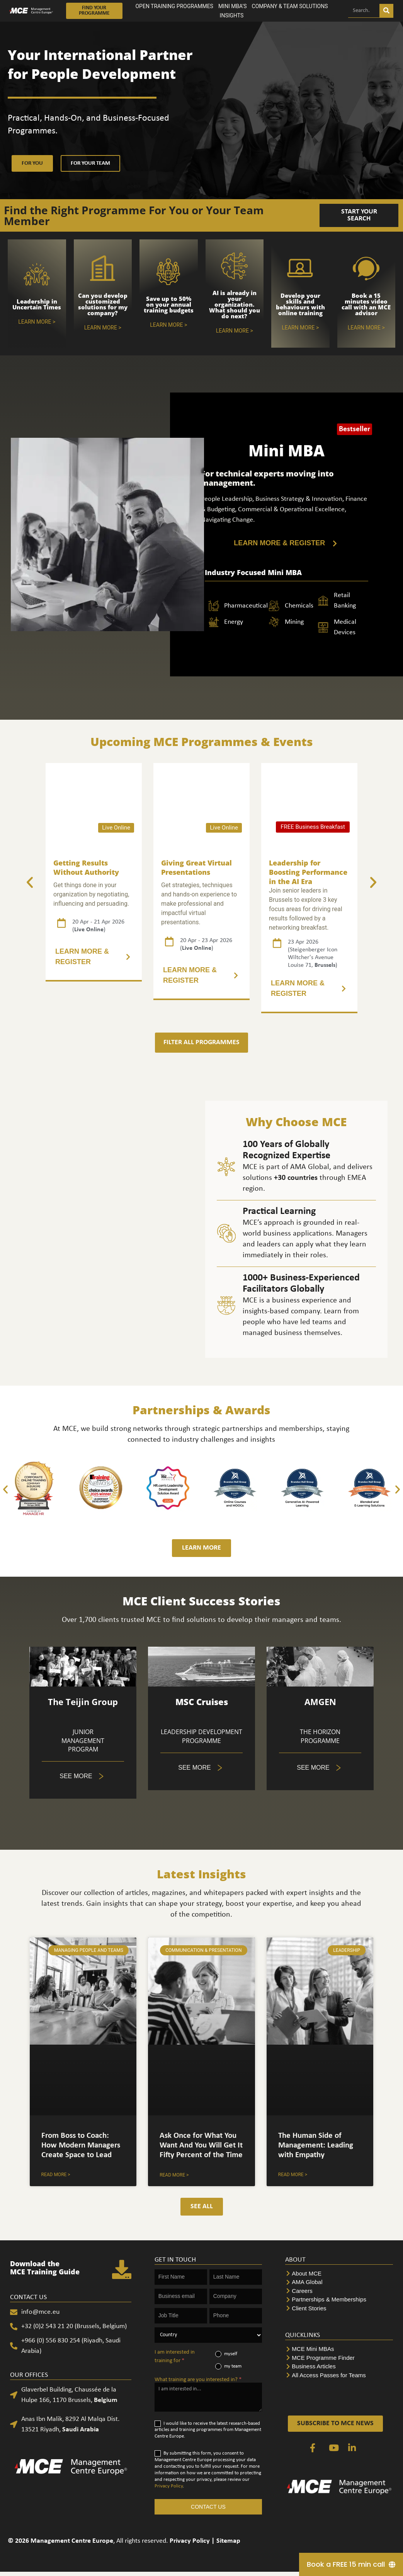  What do you see at coordinates (226, 2354) in the screenshot?
I see `myself` at bounding box center [226, 2354].